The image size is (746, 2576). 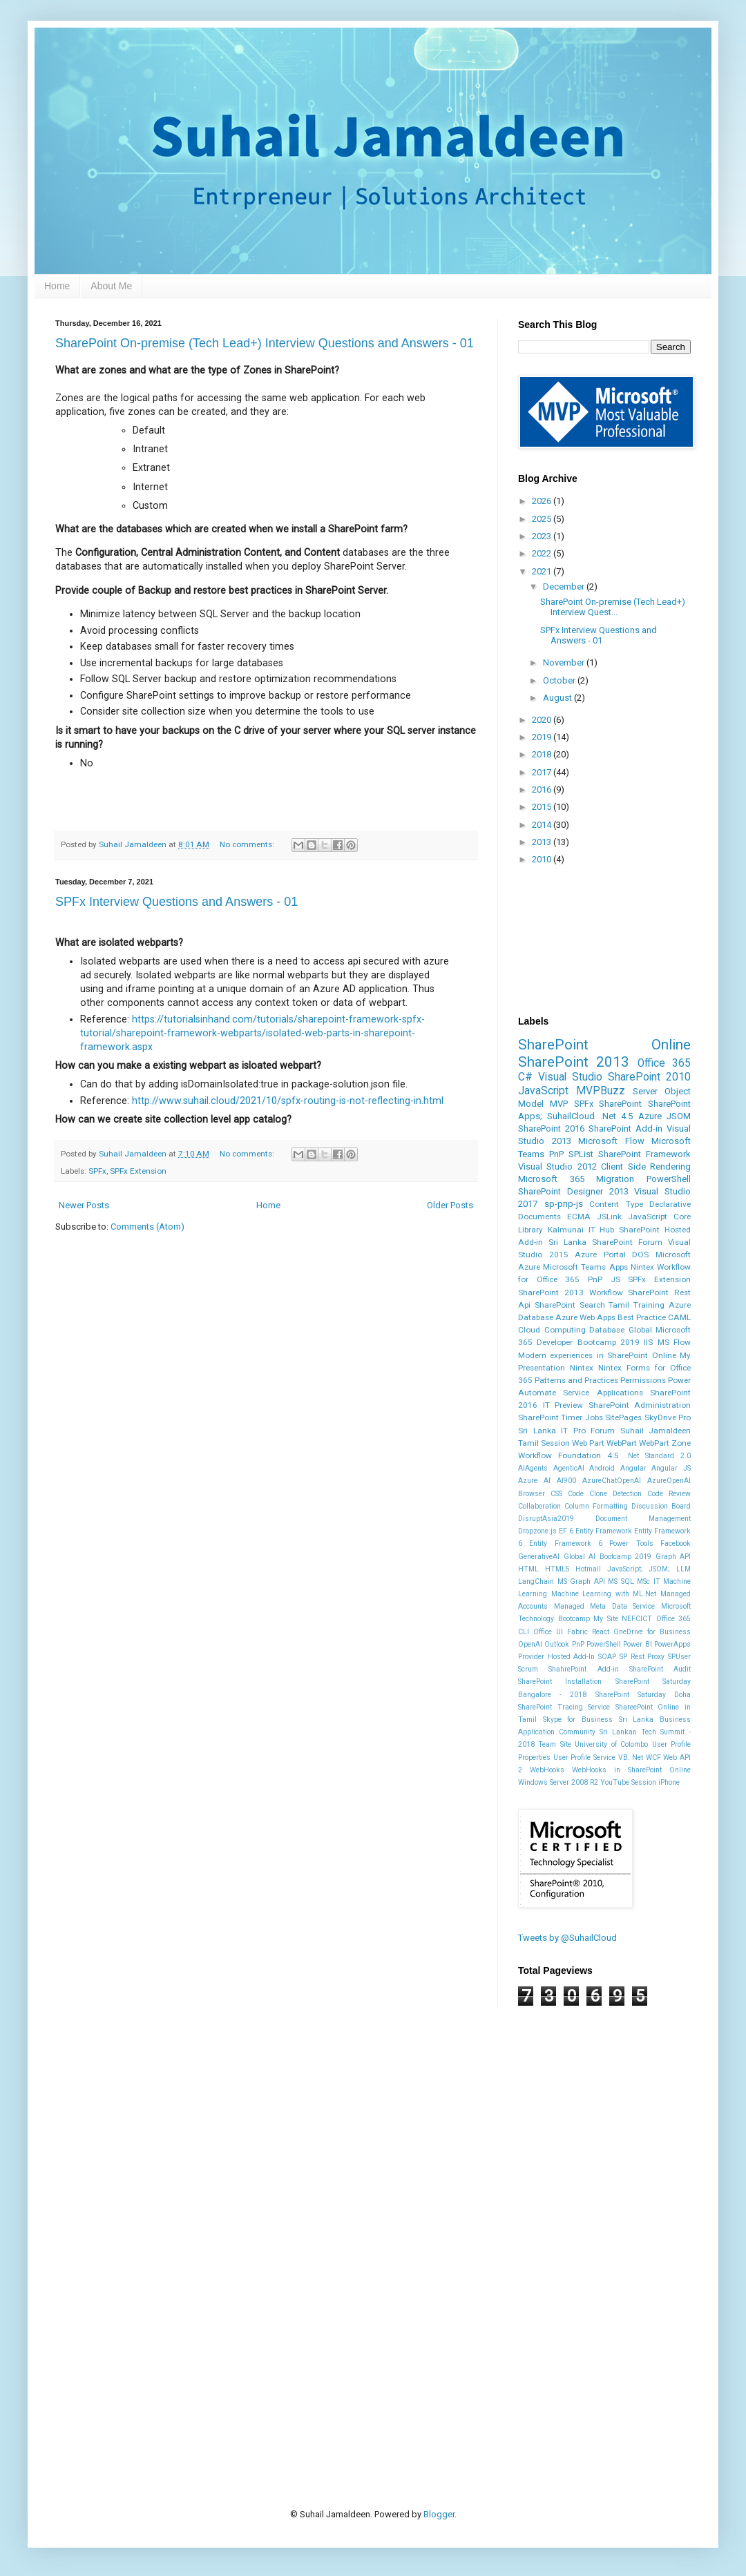 What do you see at coordinates (566, 1430) in the screenshot?
I see `Sri Lanka IT Pro Forum` at bounding box center [566, 1430].